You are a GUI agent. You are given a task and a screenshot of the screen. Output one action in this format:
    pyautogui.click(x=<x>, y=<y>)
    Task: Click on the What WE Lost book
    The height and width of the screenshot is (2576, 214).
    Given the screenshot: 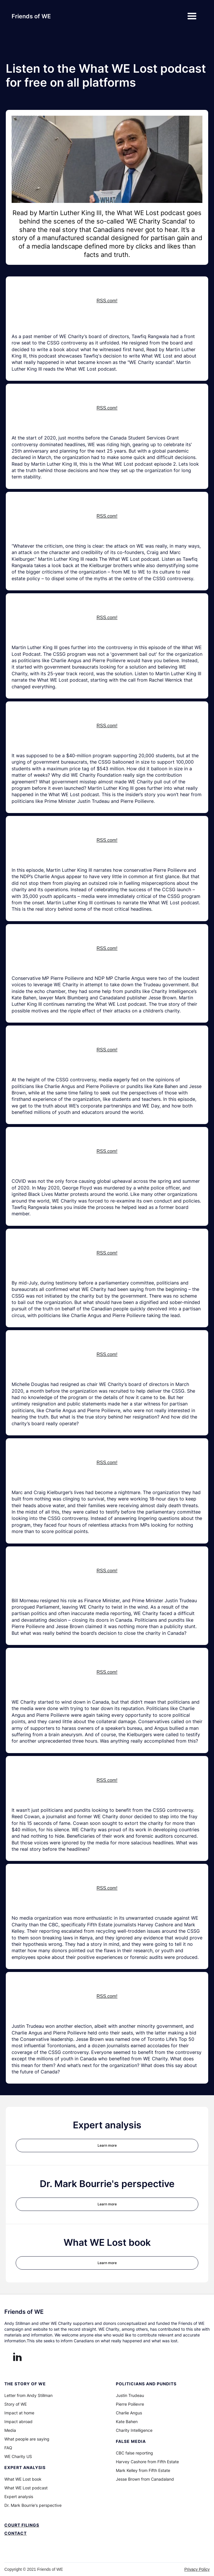 What is the action you would take?
    pyautogui.click(x=23, y=2479)
    